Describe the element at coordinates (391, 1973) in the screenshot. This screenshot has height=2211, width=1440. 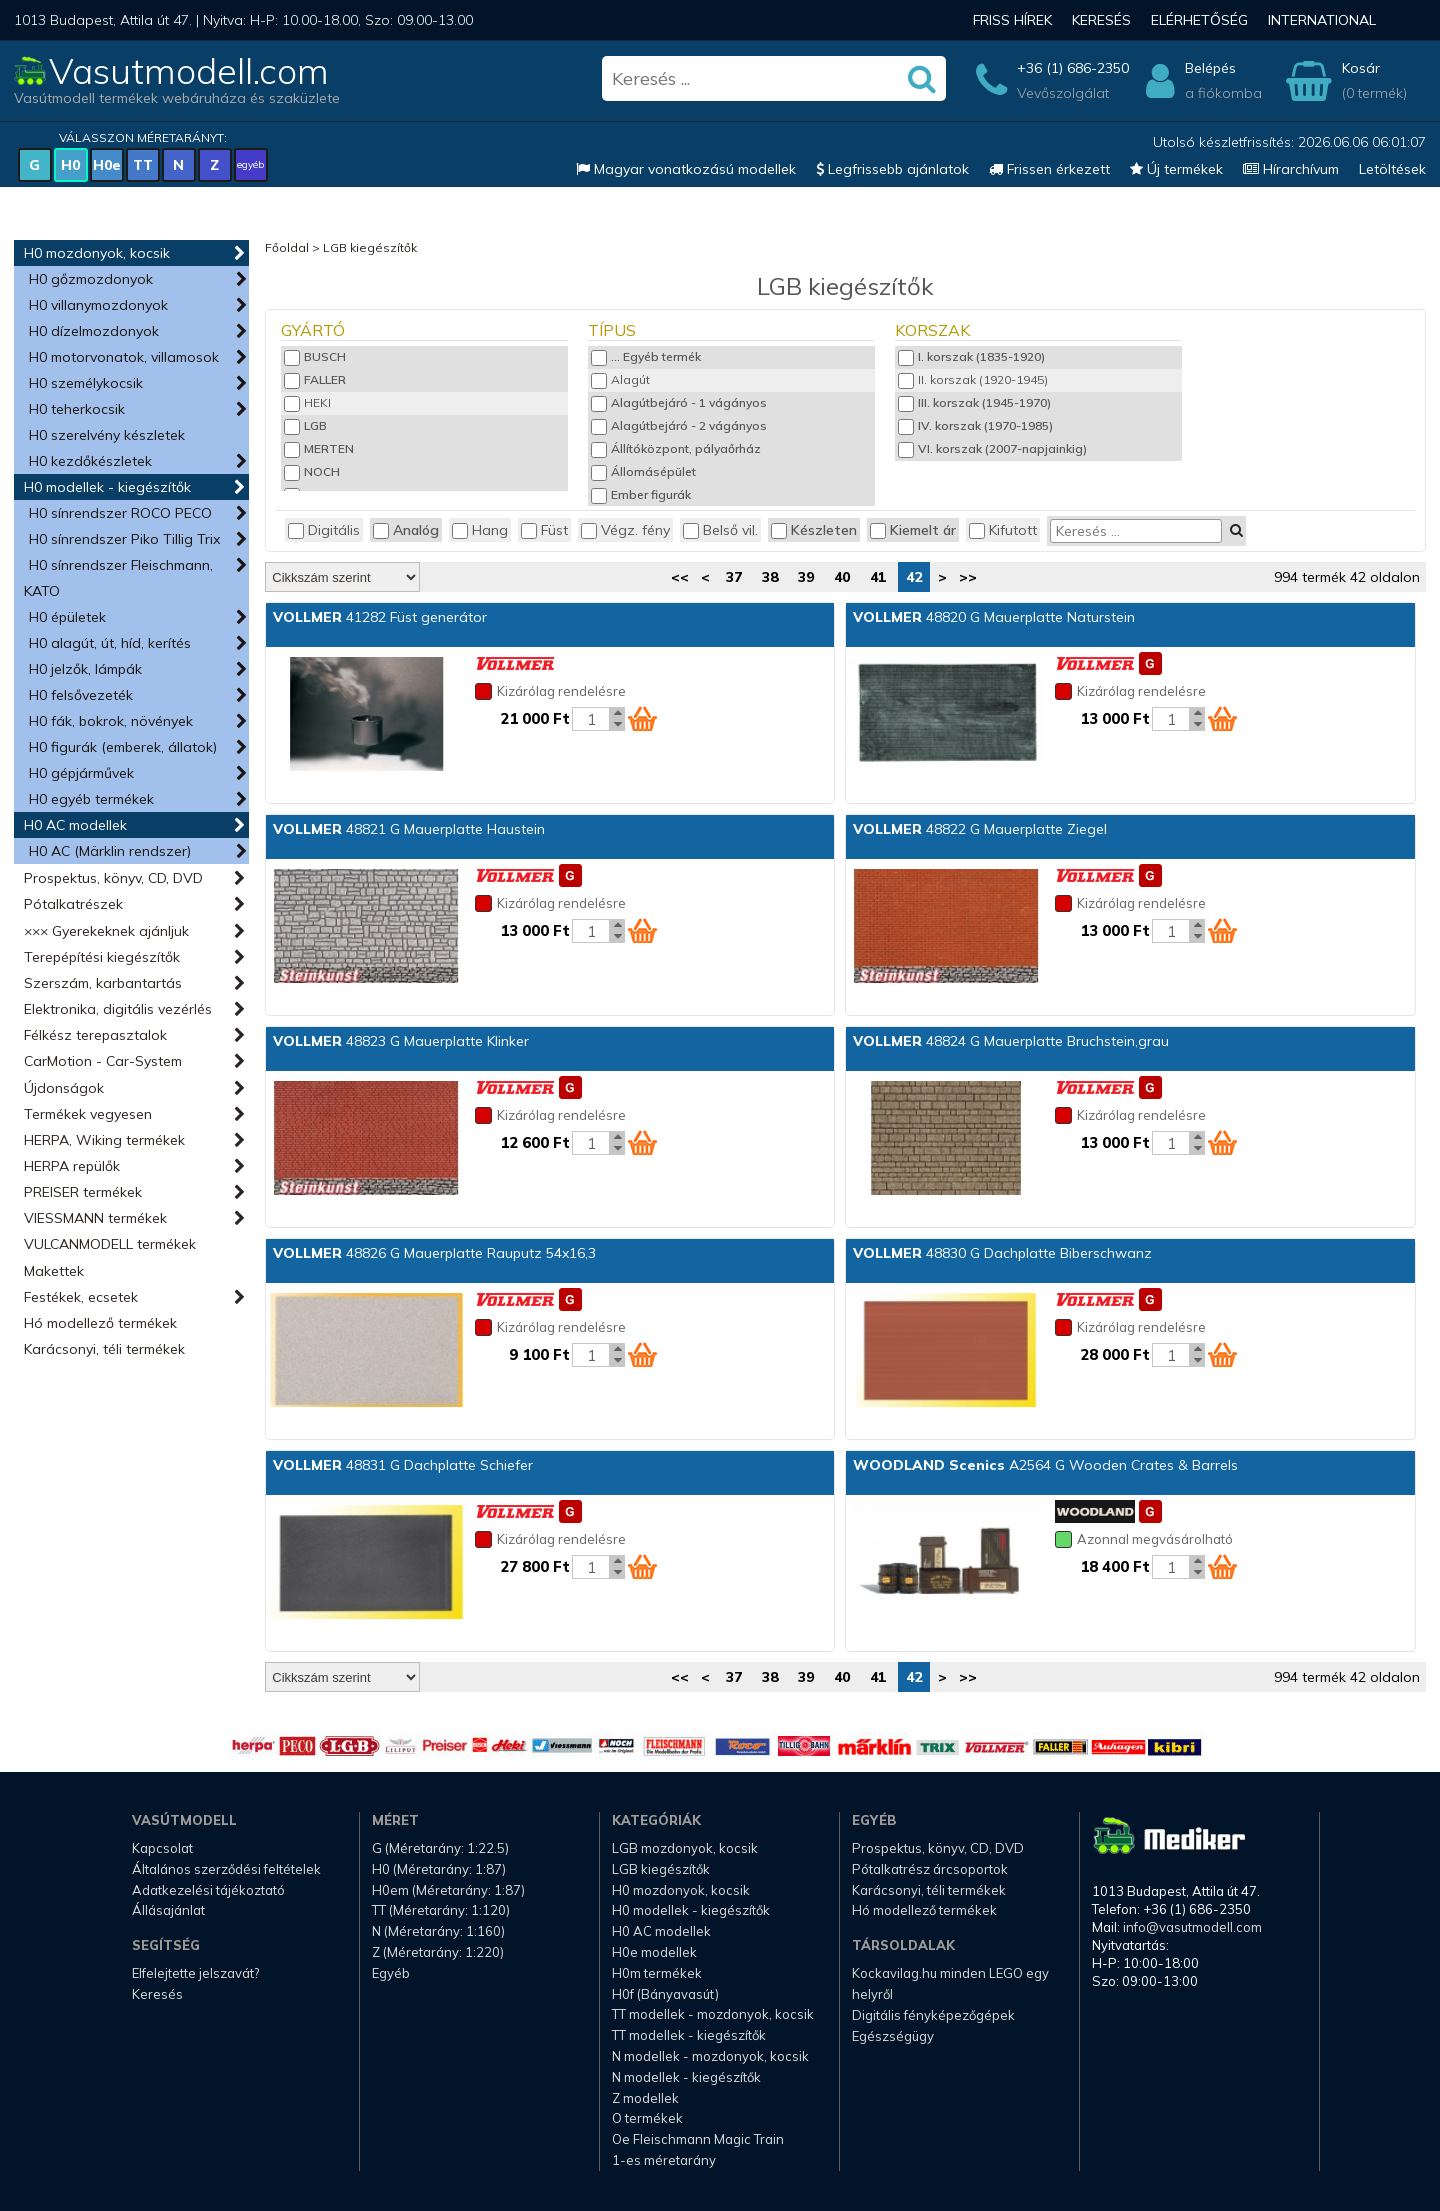
I see `Egyéb` at that location.